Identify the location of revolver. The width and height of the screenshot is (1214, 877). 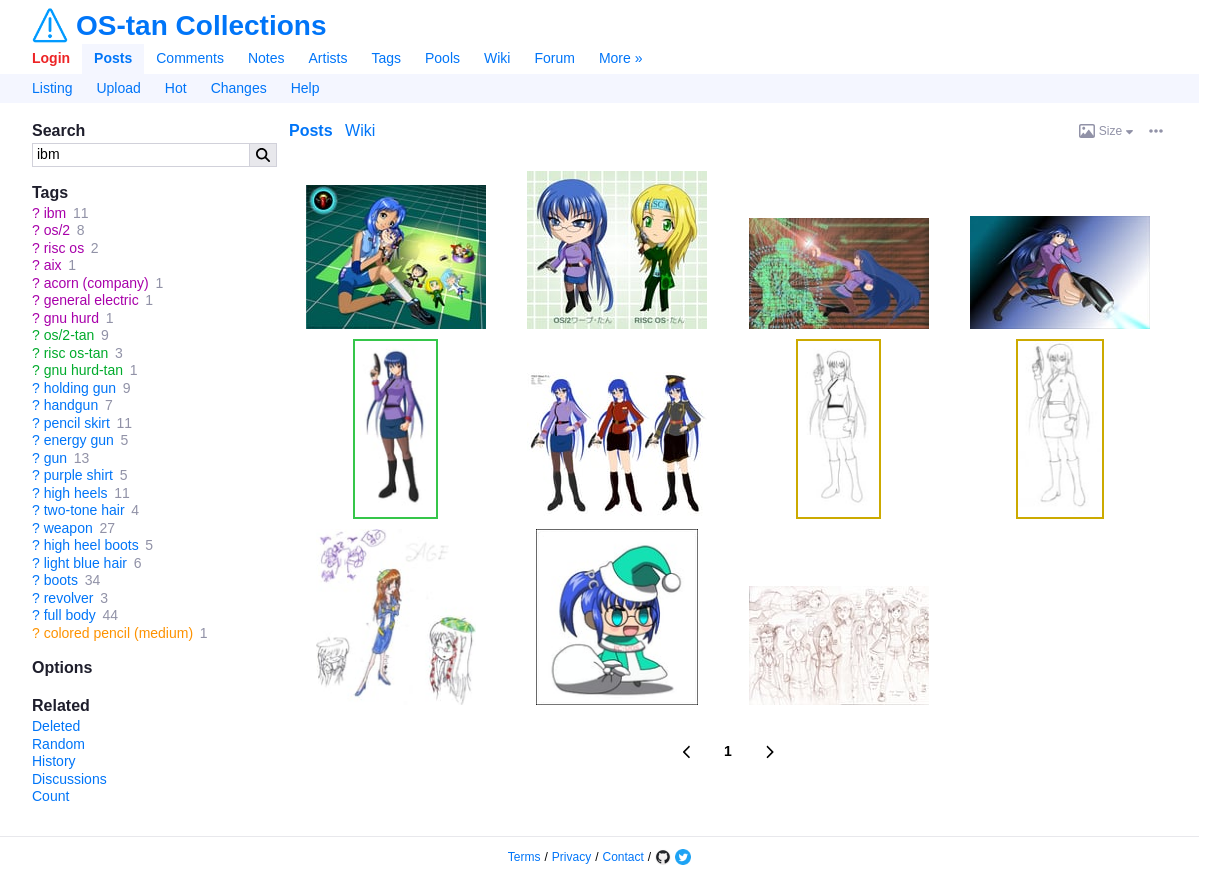
(69, 598).